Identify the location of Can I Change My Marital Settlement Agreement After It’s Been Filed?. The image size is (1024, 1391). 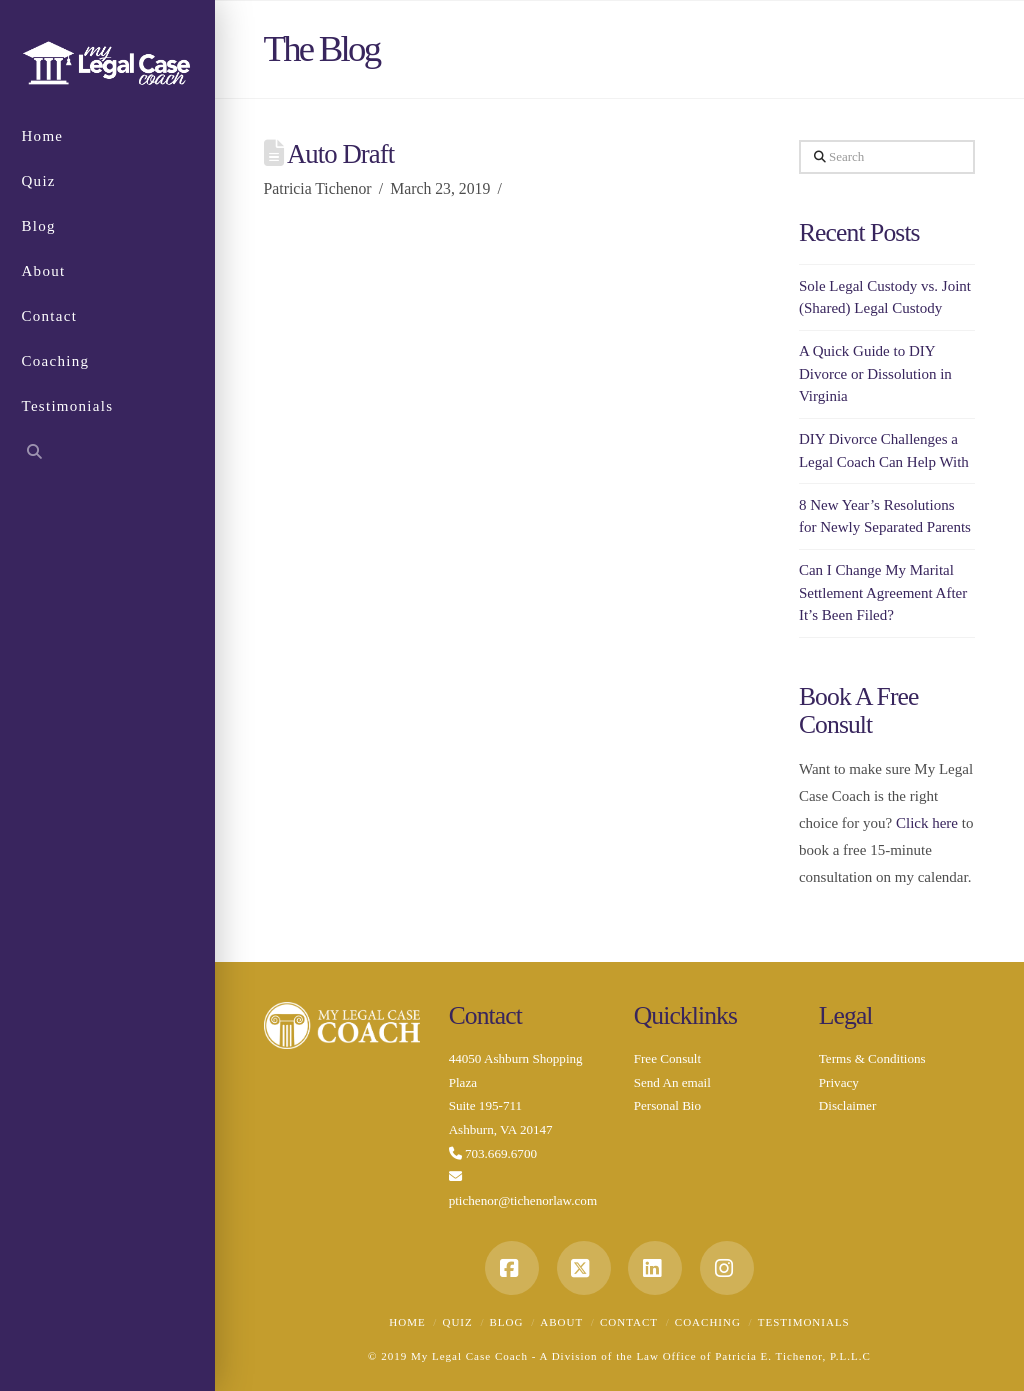
(883, 592).